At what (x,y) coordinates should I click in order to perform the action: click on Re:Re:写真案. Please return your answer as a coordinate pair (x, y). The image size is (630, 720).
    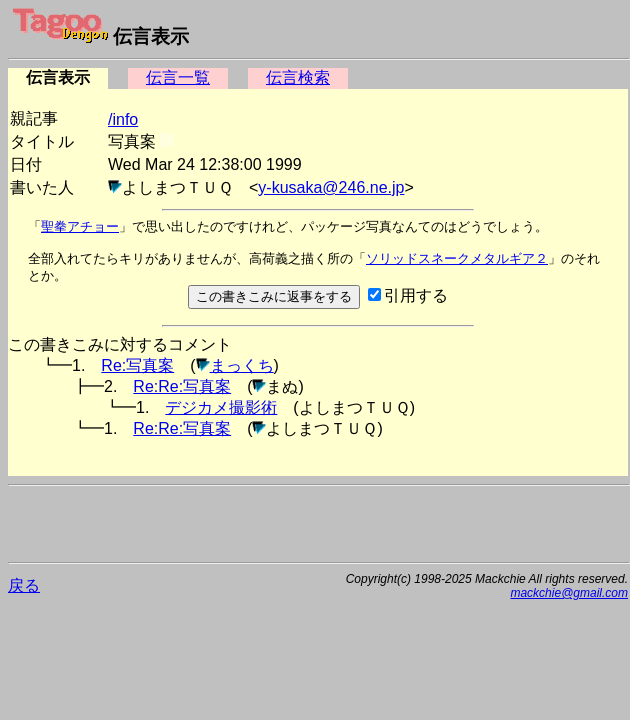
    Looking at the image, I should click on (182, 386).